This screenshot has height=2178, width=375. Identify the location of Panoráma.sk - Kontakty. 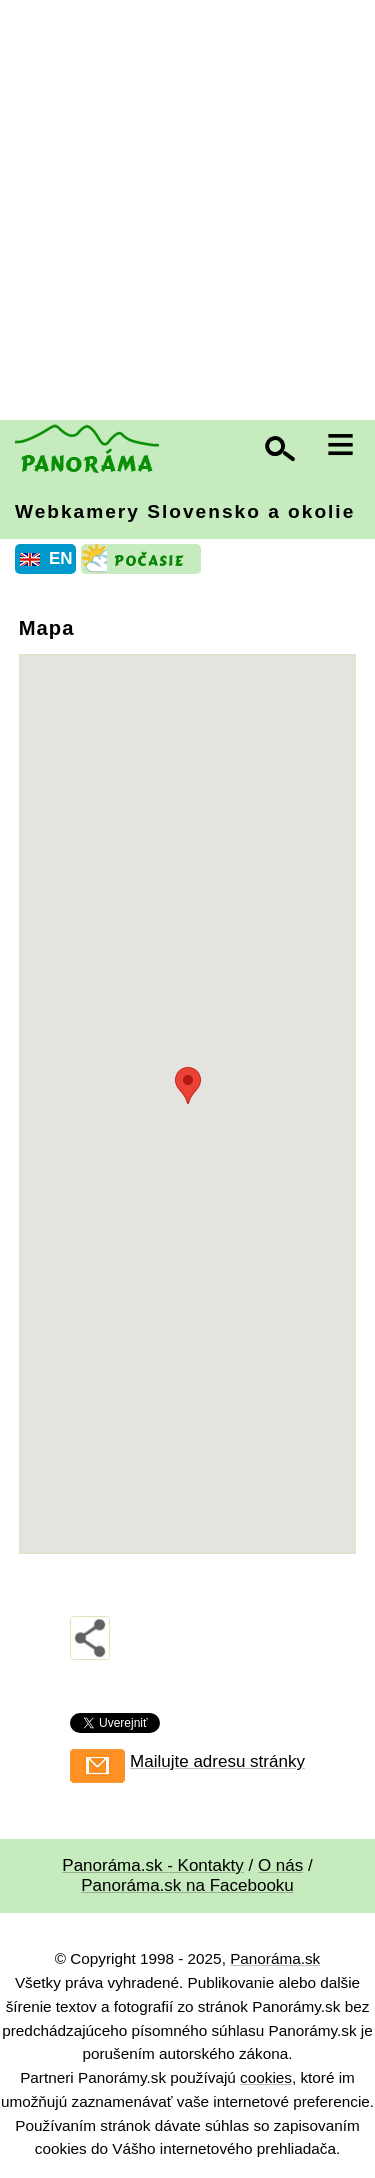
(152, 1865).